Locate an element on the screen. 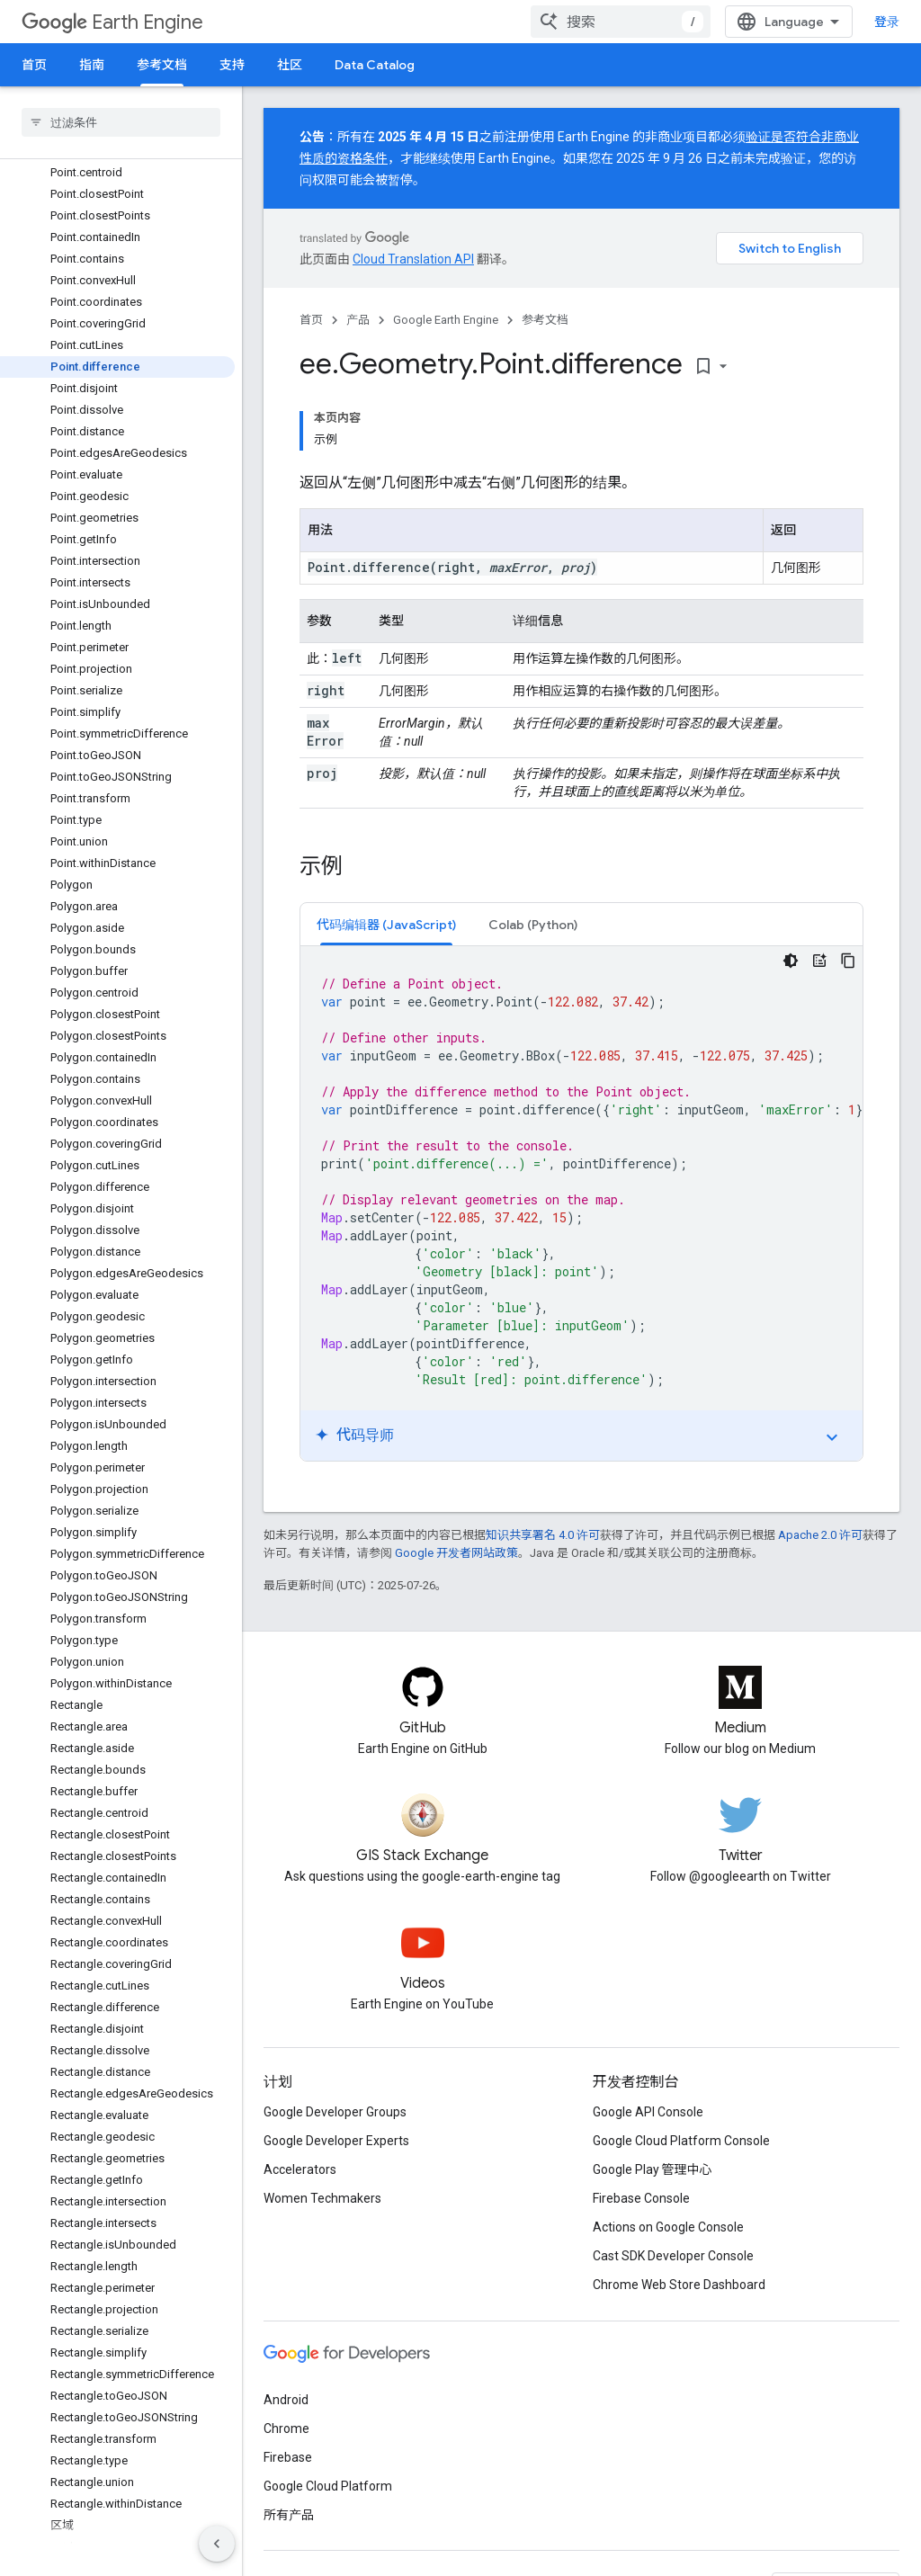 The image size is (921, 2576). Google Earth Engine is located at coordinates (445, 319).